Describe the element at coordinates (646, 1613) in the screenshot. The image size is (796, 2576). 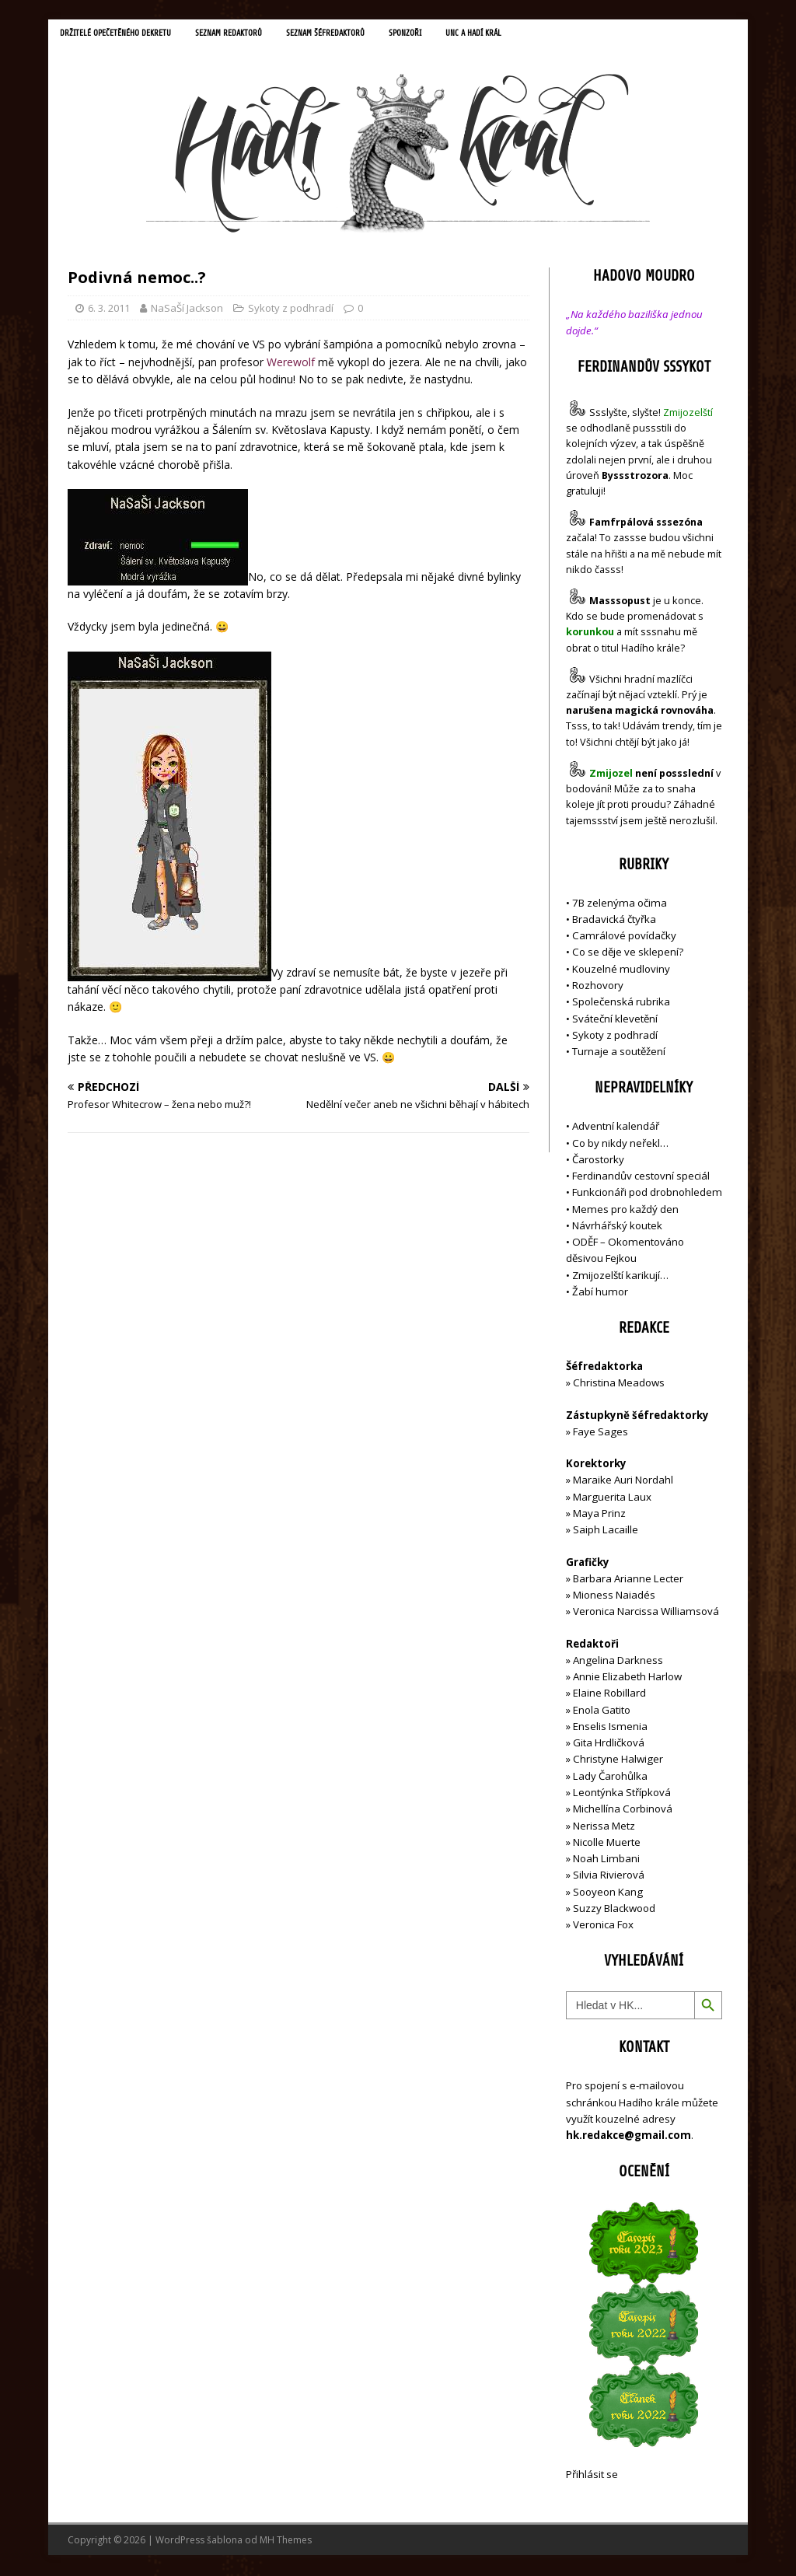
I see `Veronica Narcissa Williamsová` at that location.